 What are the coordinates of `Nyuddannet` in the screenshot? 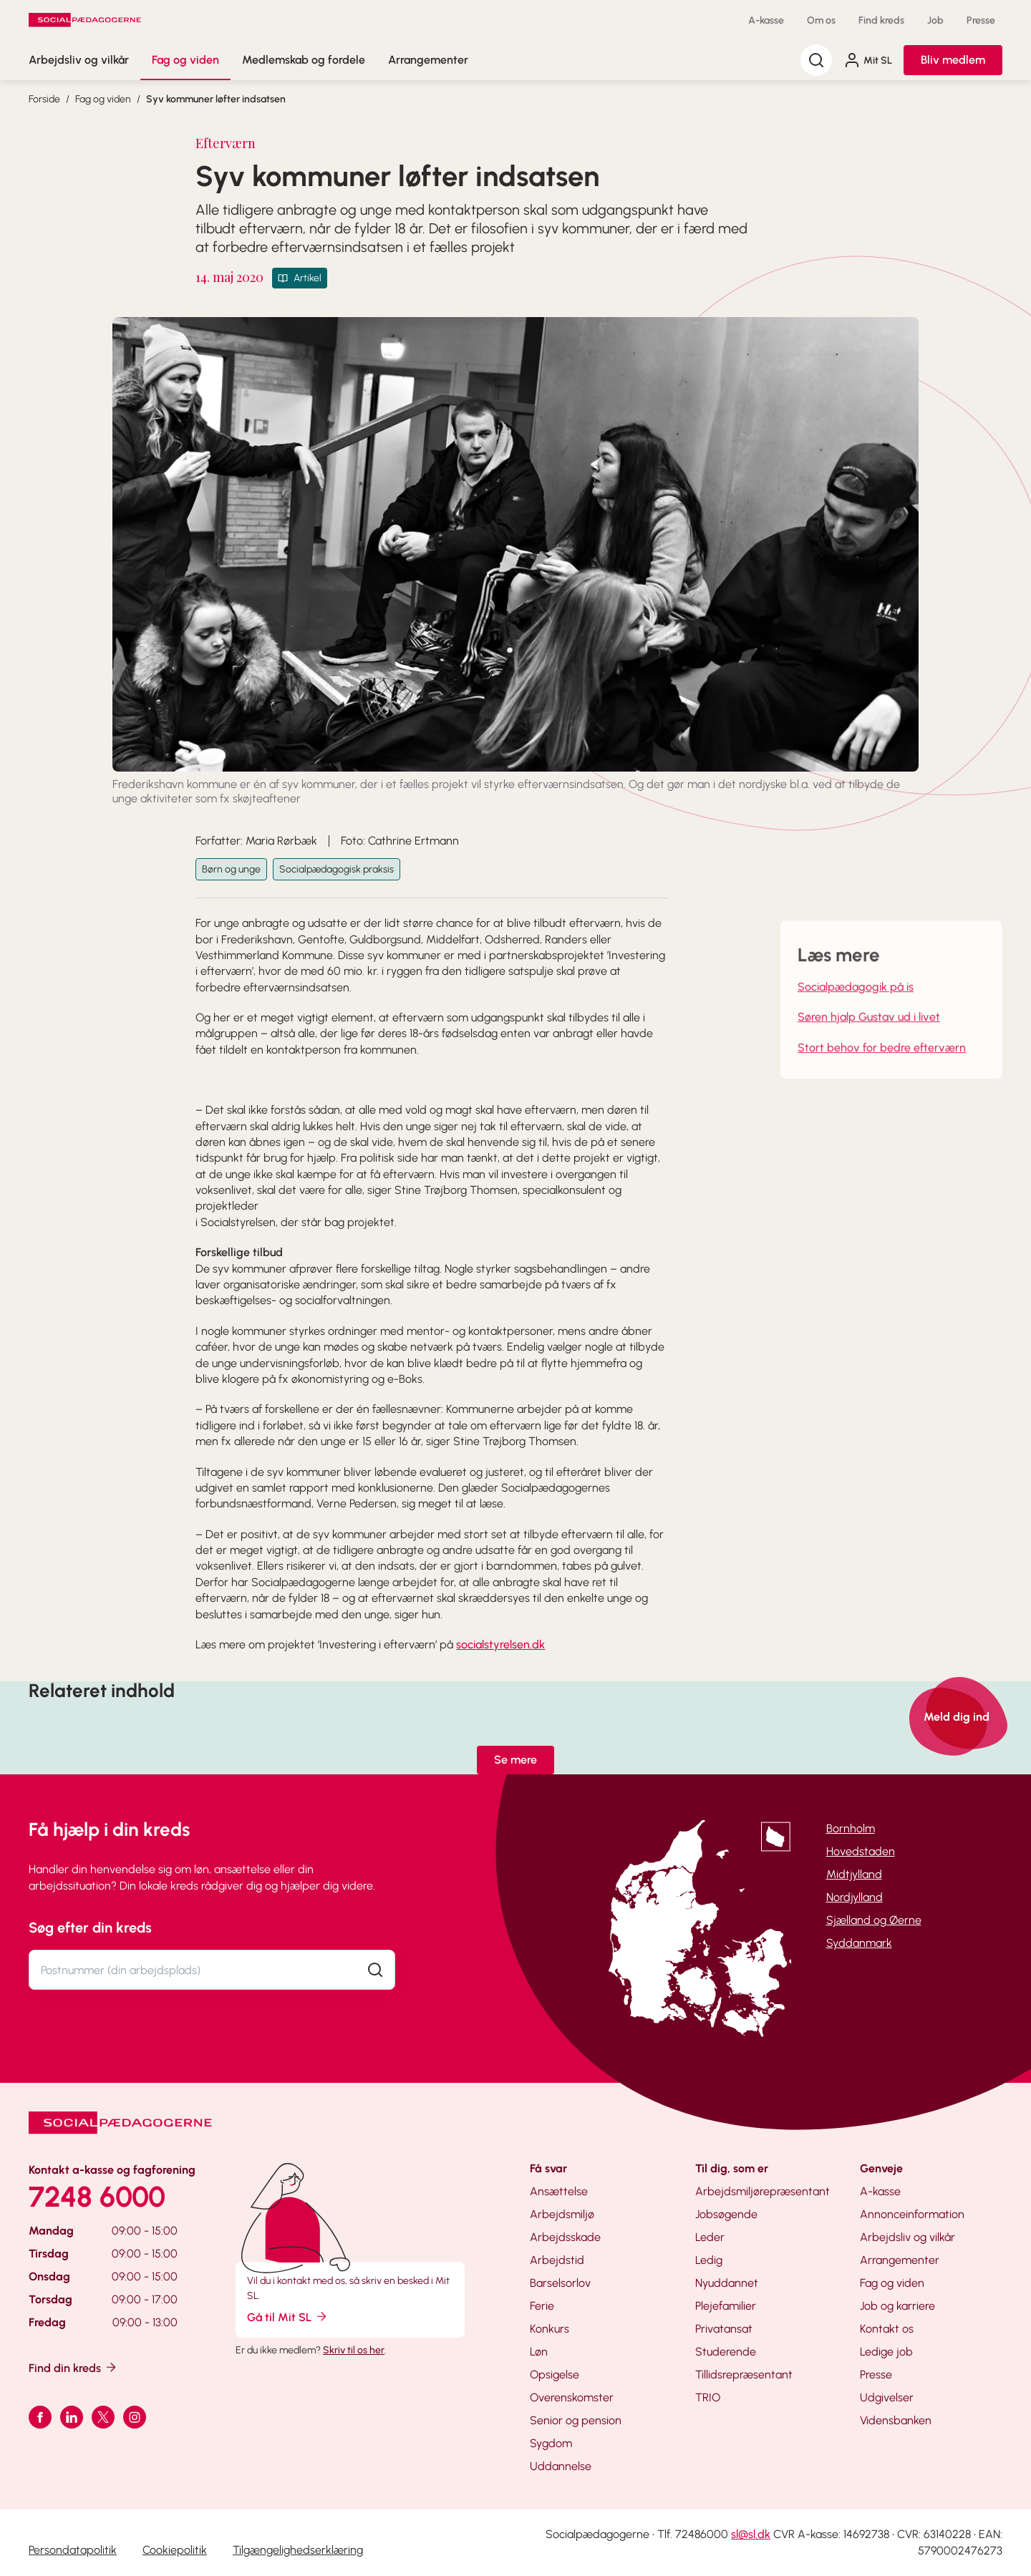 It's located at (726, 2283).